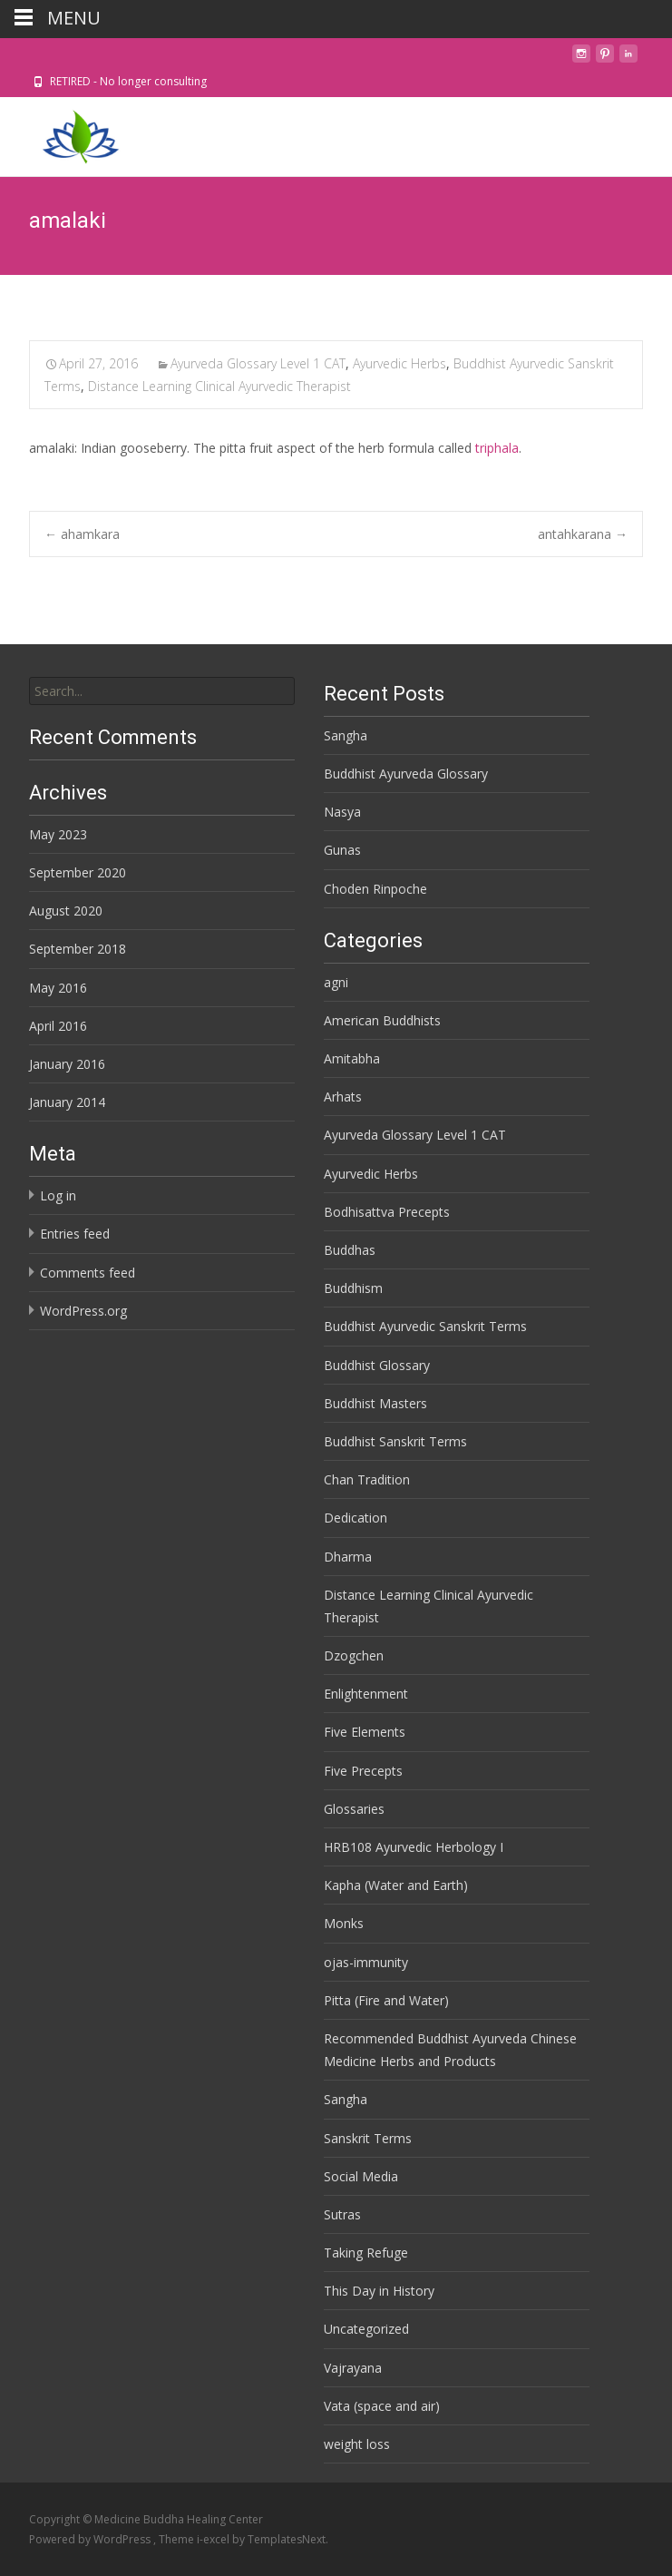 This screenshot has height=2576, width=672. What do you see at coordinates (343, 1096) in the screenshot?
I see `Arhats` at bounding box center [343, 1096].